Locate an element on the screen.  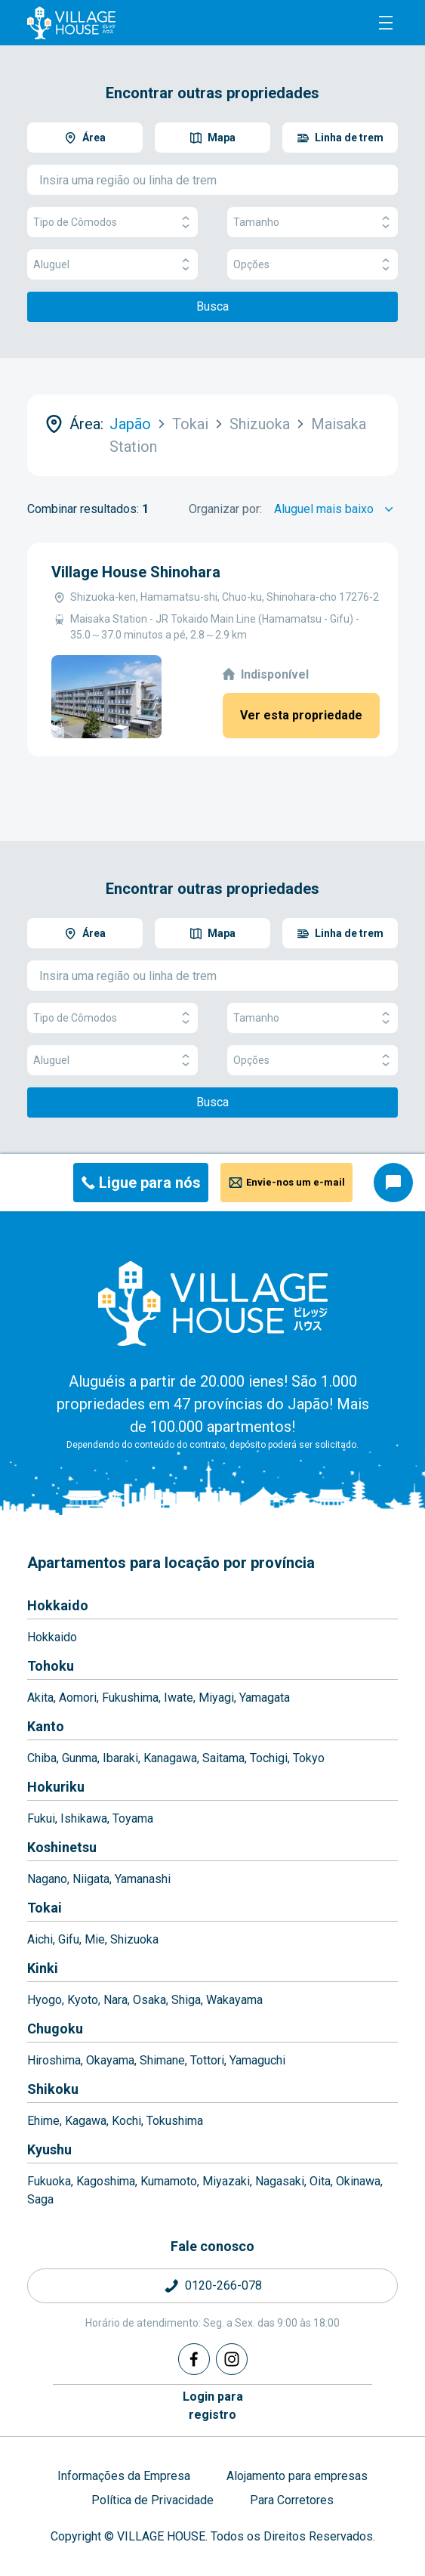
Nagasaki is located at coordinates (279, 2181).